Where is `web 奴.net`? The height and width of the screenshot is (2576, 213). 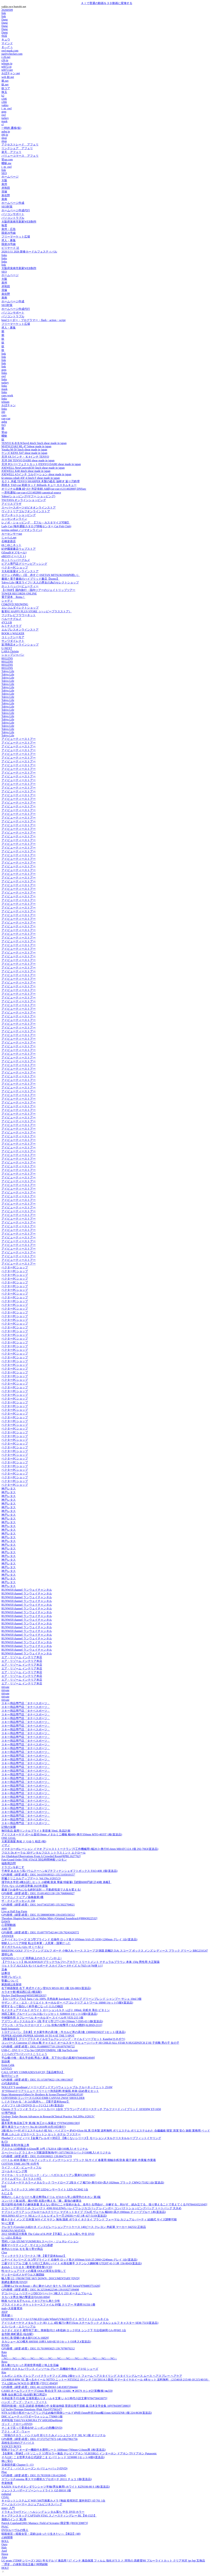 web 奴.net is located at coordinates (7, 77).